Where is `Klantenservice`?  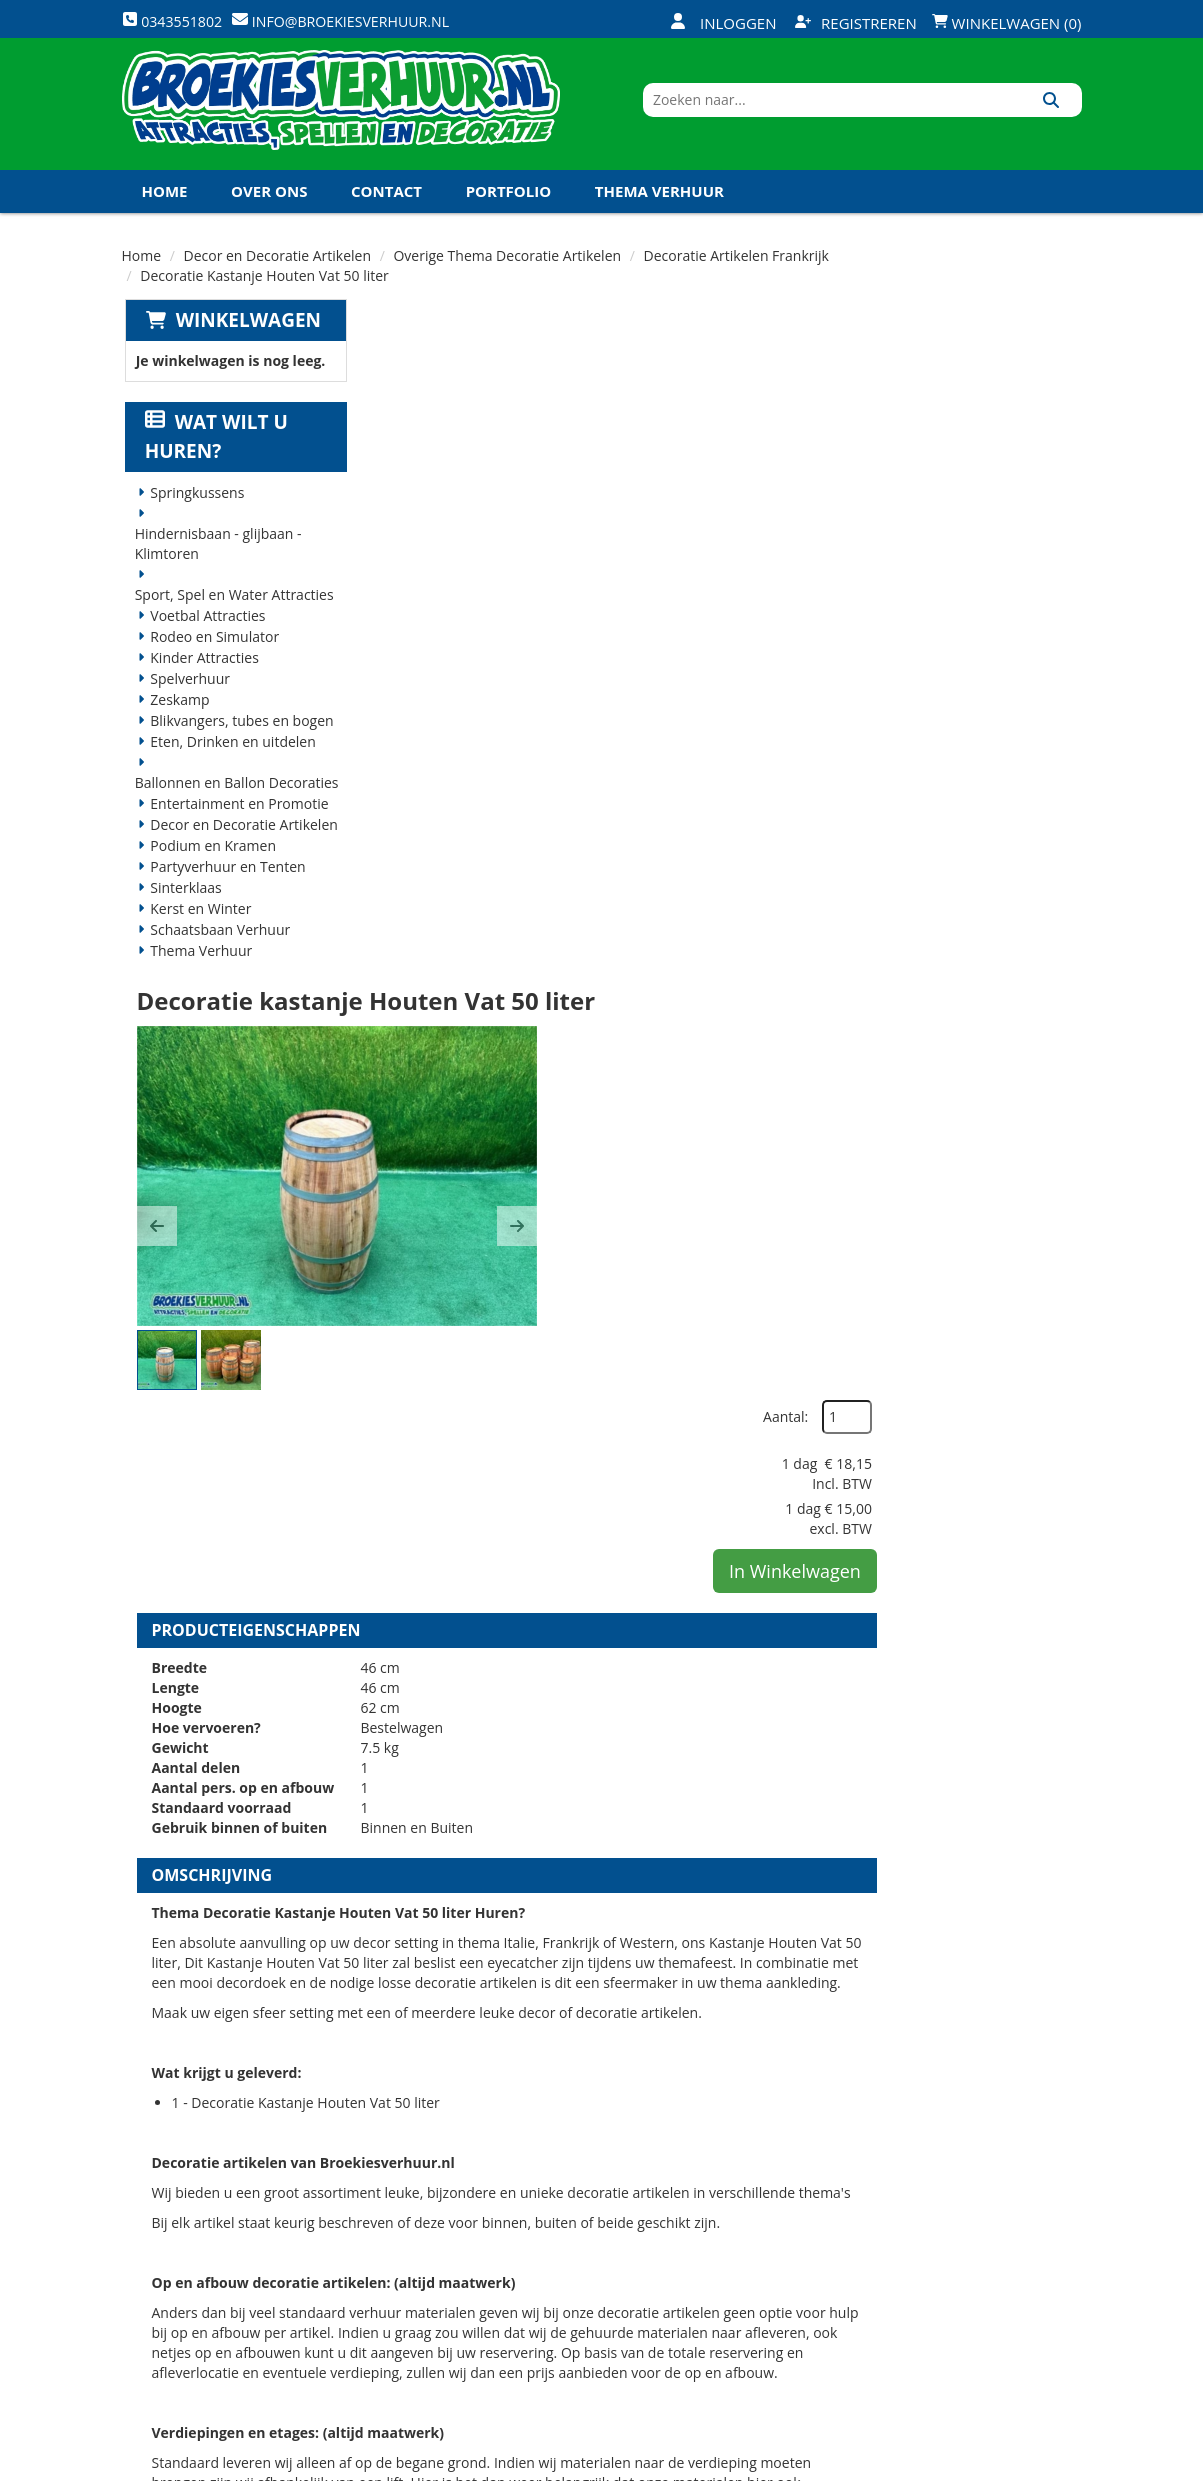
Klantenservice is located at coordinates (752, 2203).